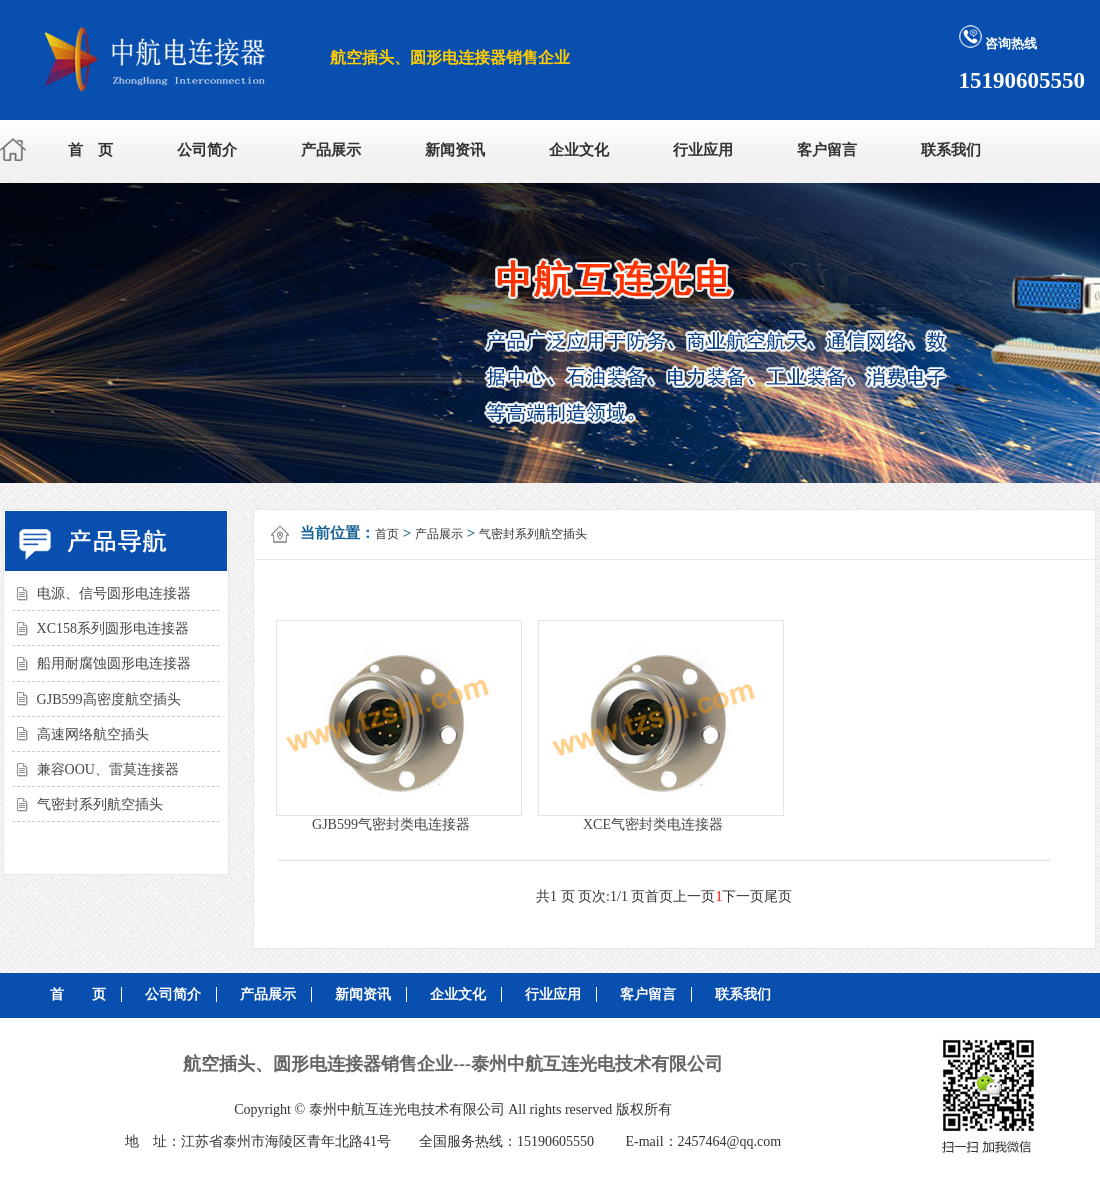 Image resolution: width=1100 pixels, height=1198 pixels. Describe the element at coordinates (703, 150) in the screenshot. I see `行业应用` at that location.